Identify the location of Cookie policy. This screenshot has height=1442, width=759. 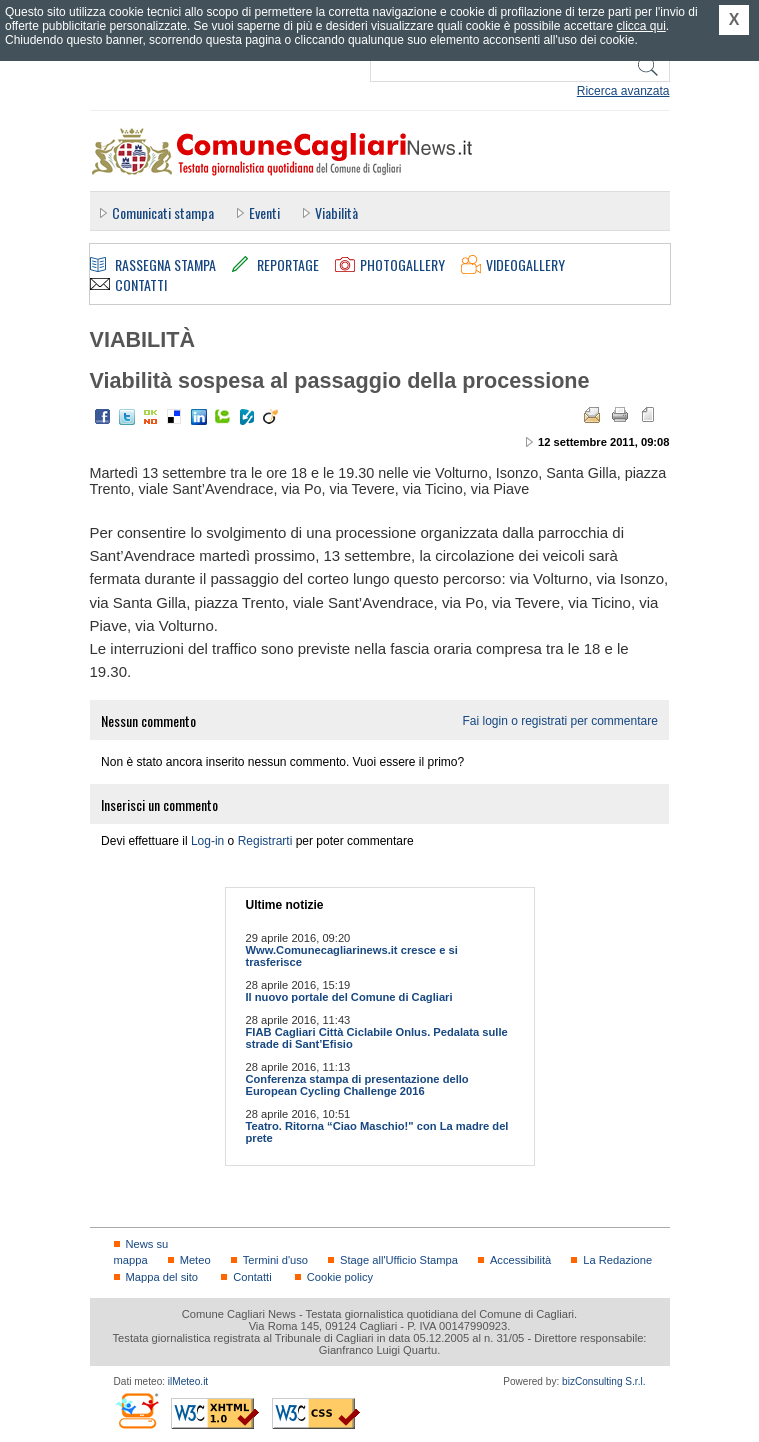
(340, 1277).